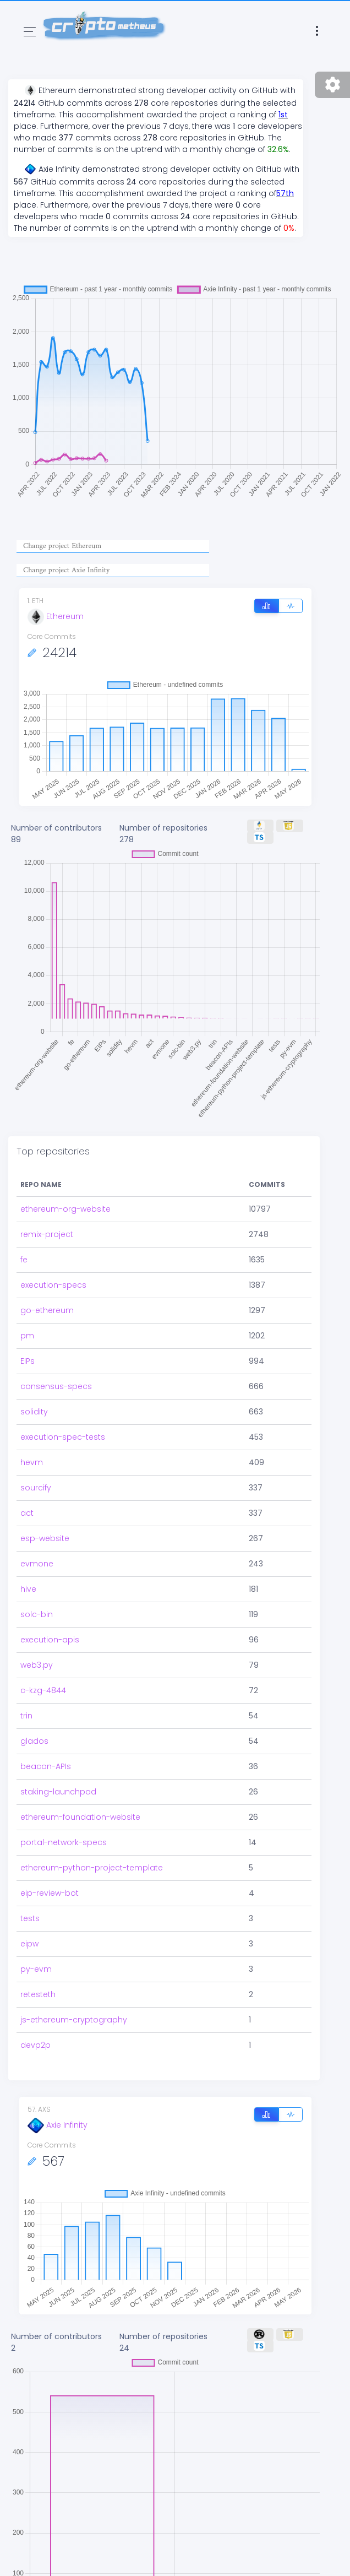 The height and width of the screenshot is (2576, 350). Describe the element at coordinates (29, 1943) in the screenshot. I see `eipw` at that location.